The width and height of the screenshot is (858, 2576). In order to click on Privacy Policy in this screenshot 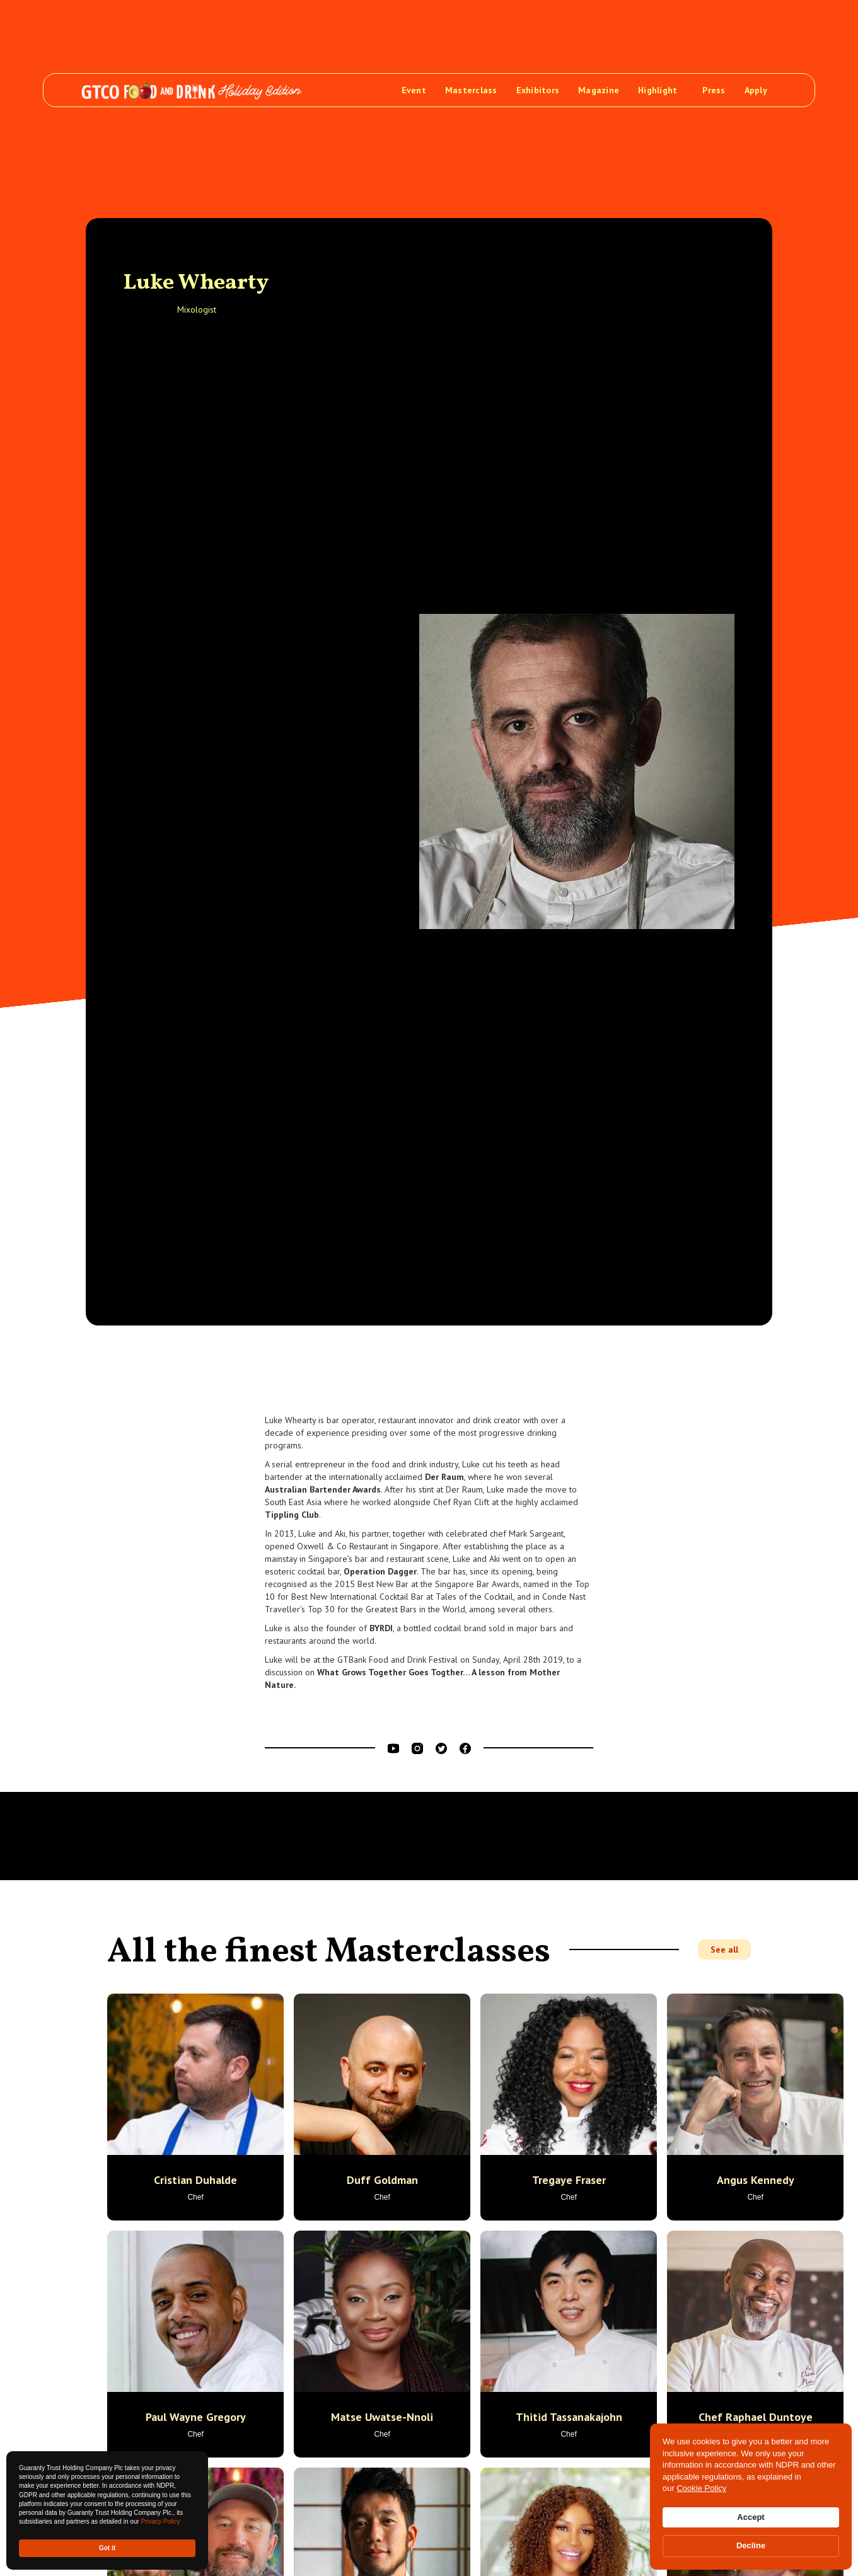, I will do `click(160, 2521)`.